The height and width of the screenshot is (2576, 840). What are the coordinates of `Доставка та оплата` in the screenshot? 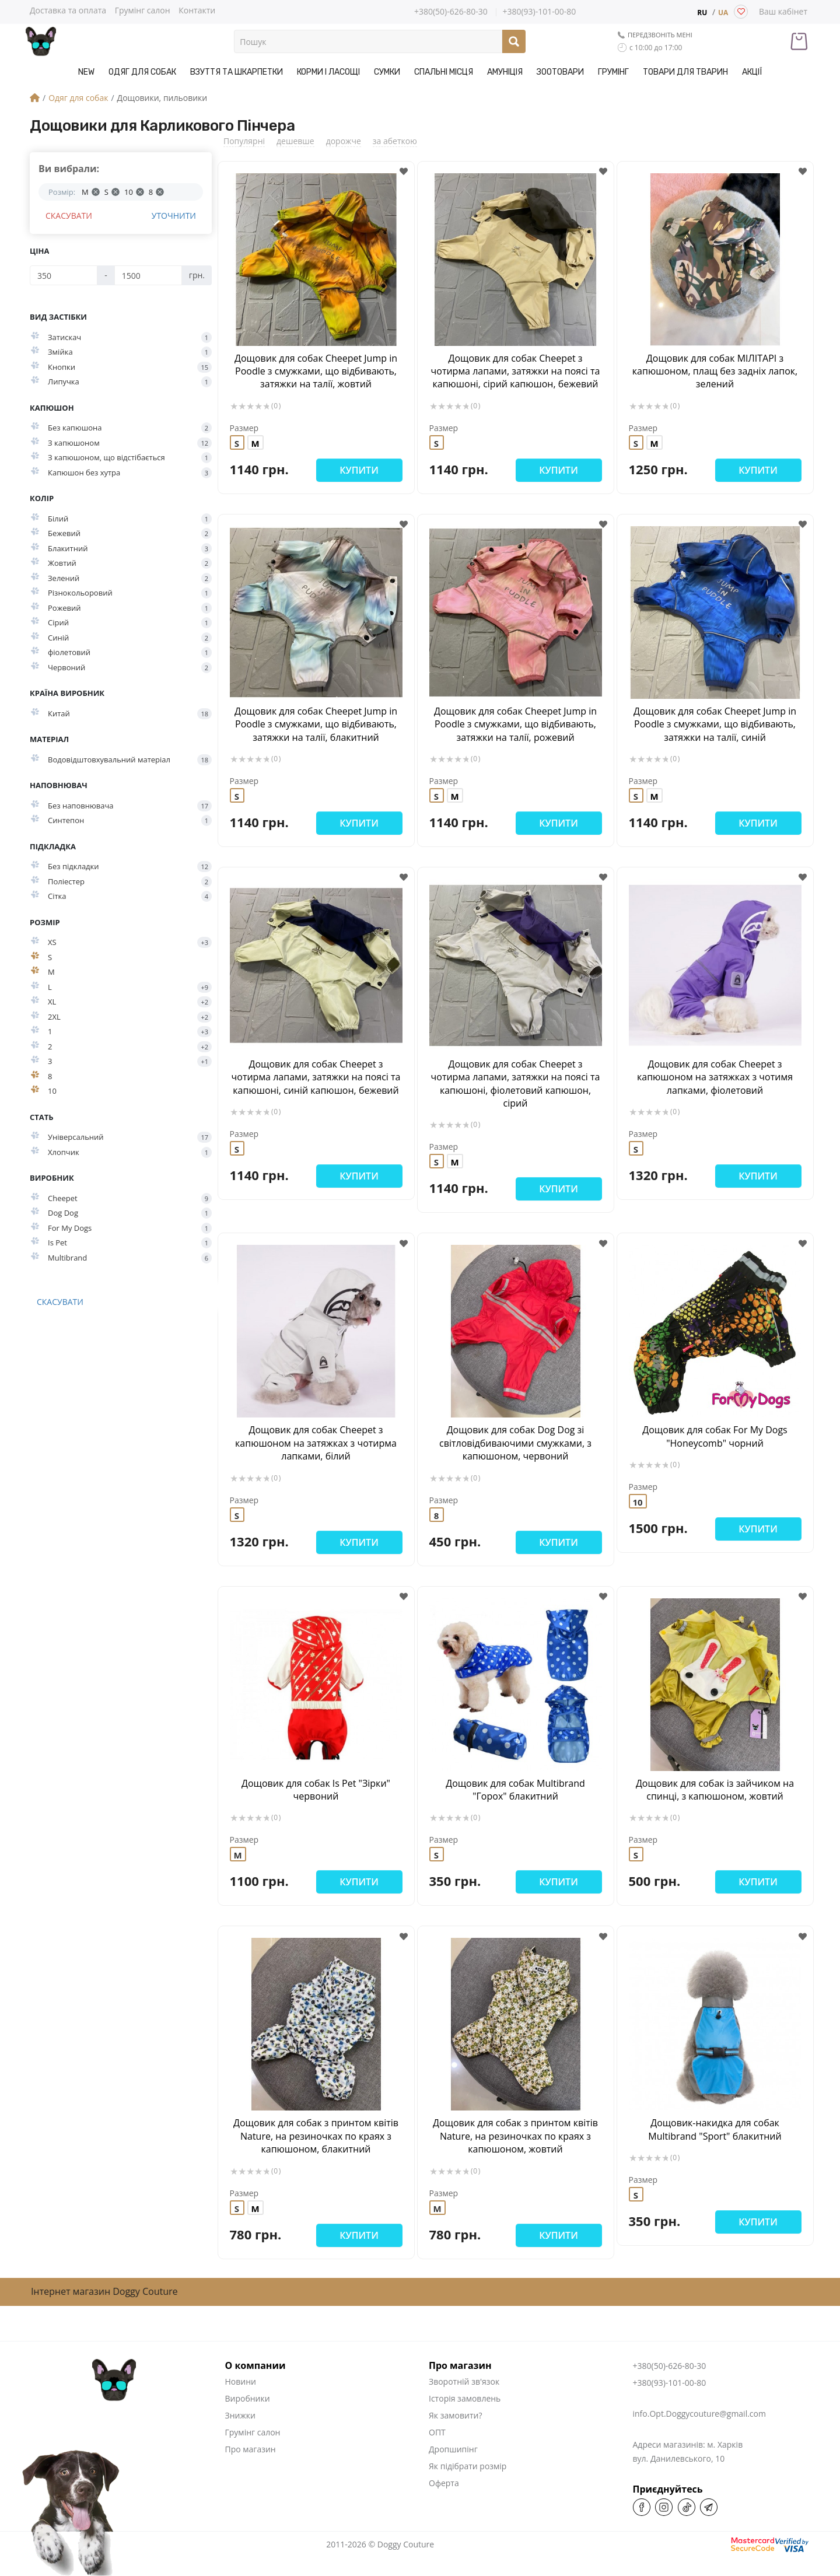 It's located at (68, 10).